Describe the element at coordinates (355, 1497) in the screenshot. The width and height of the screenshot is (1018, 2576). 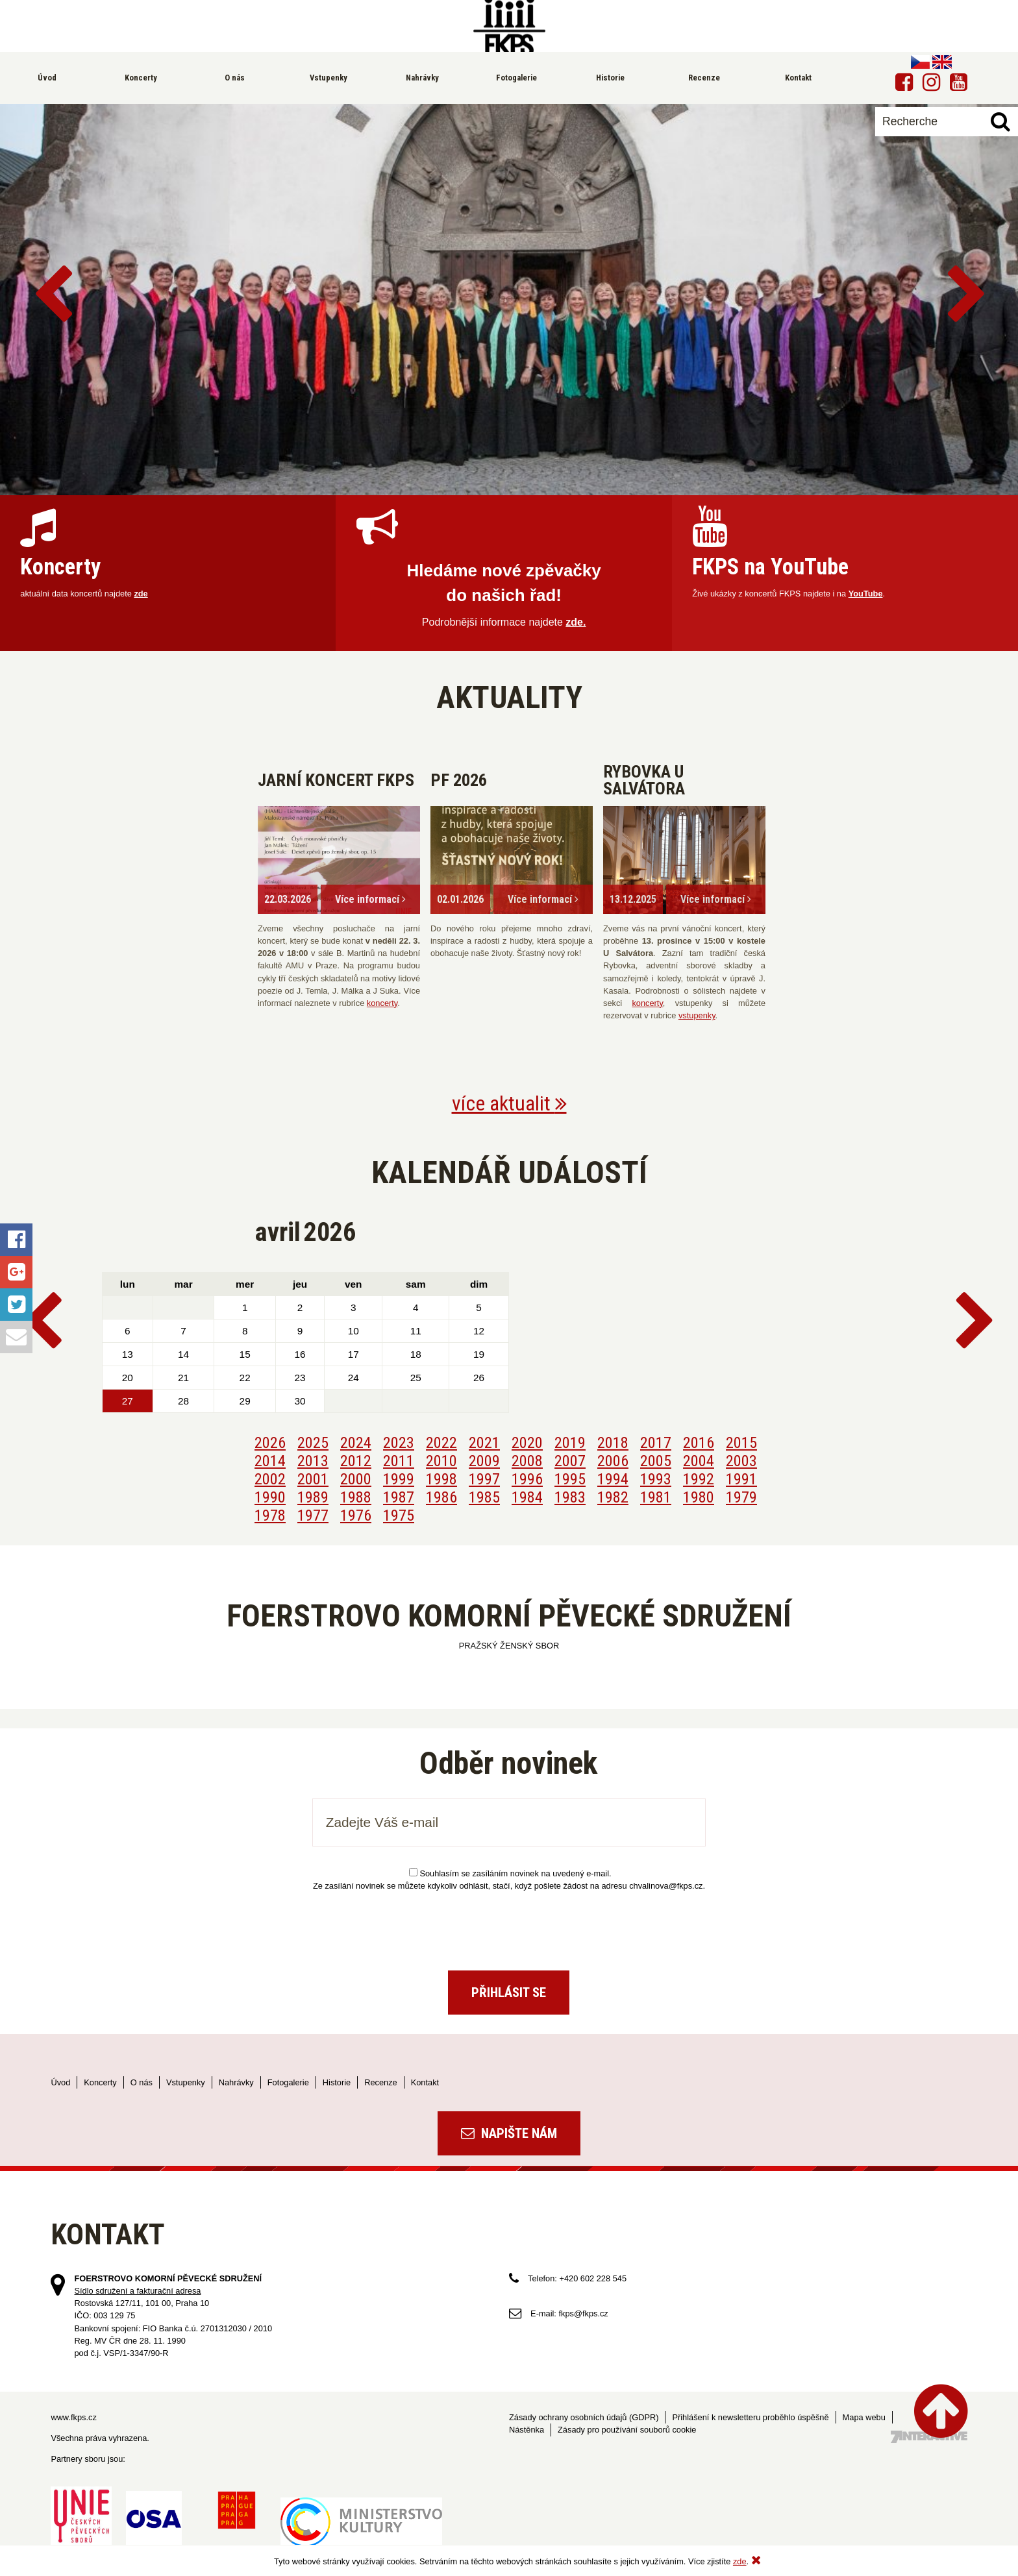
I see `1988` at that location.